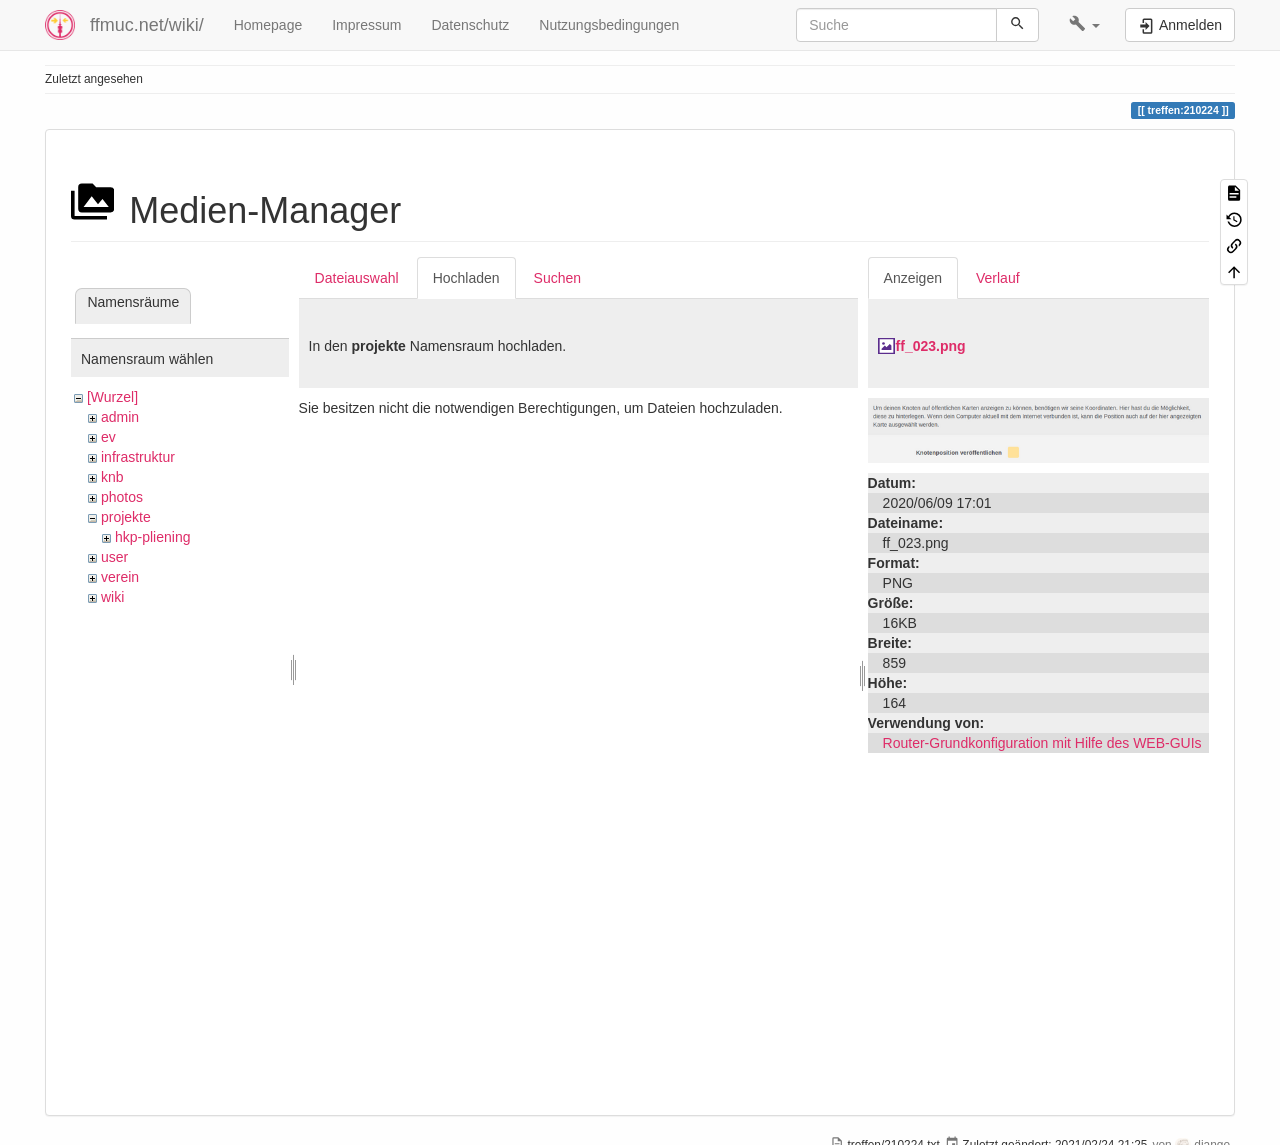  I want to click on Anzeigen, so click(913, 278).